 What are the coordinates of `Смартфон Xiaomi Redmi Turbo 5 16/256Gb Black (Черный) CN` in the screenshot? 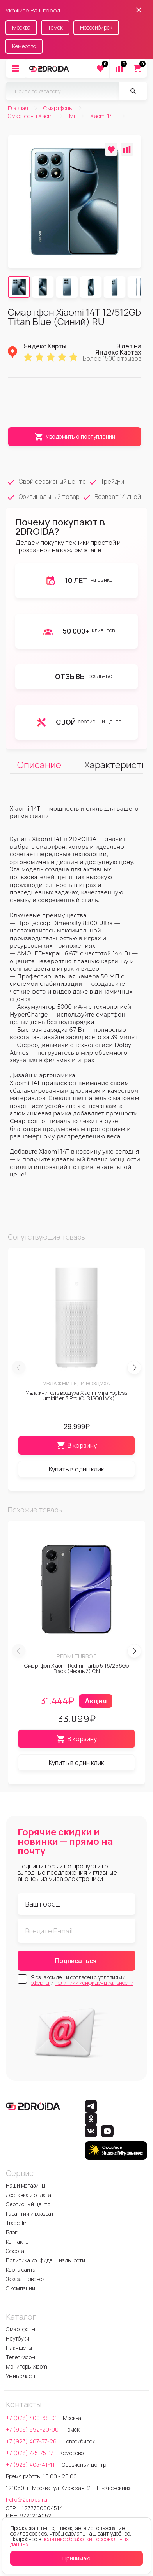 It's located at (76, 1668).